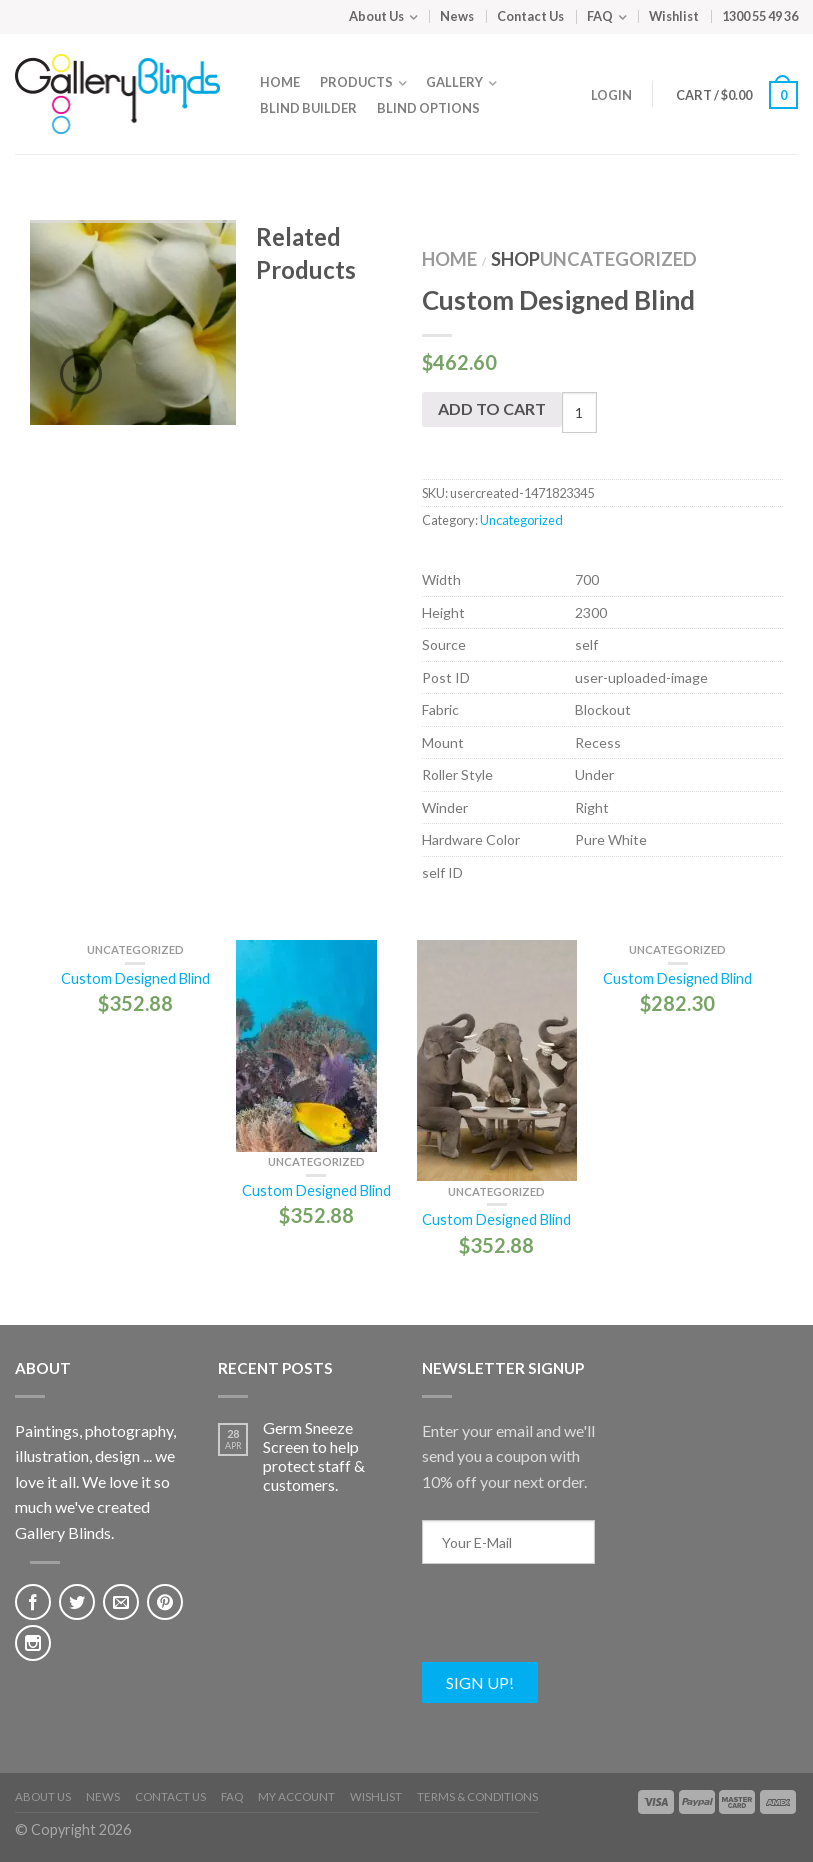 The image size is (813, 1862). Describe the element at coordinates (611, 95) in the screenshot. I see `Login` at that location.